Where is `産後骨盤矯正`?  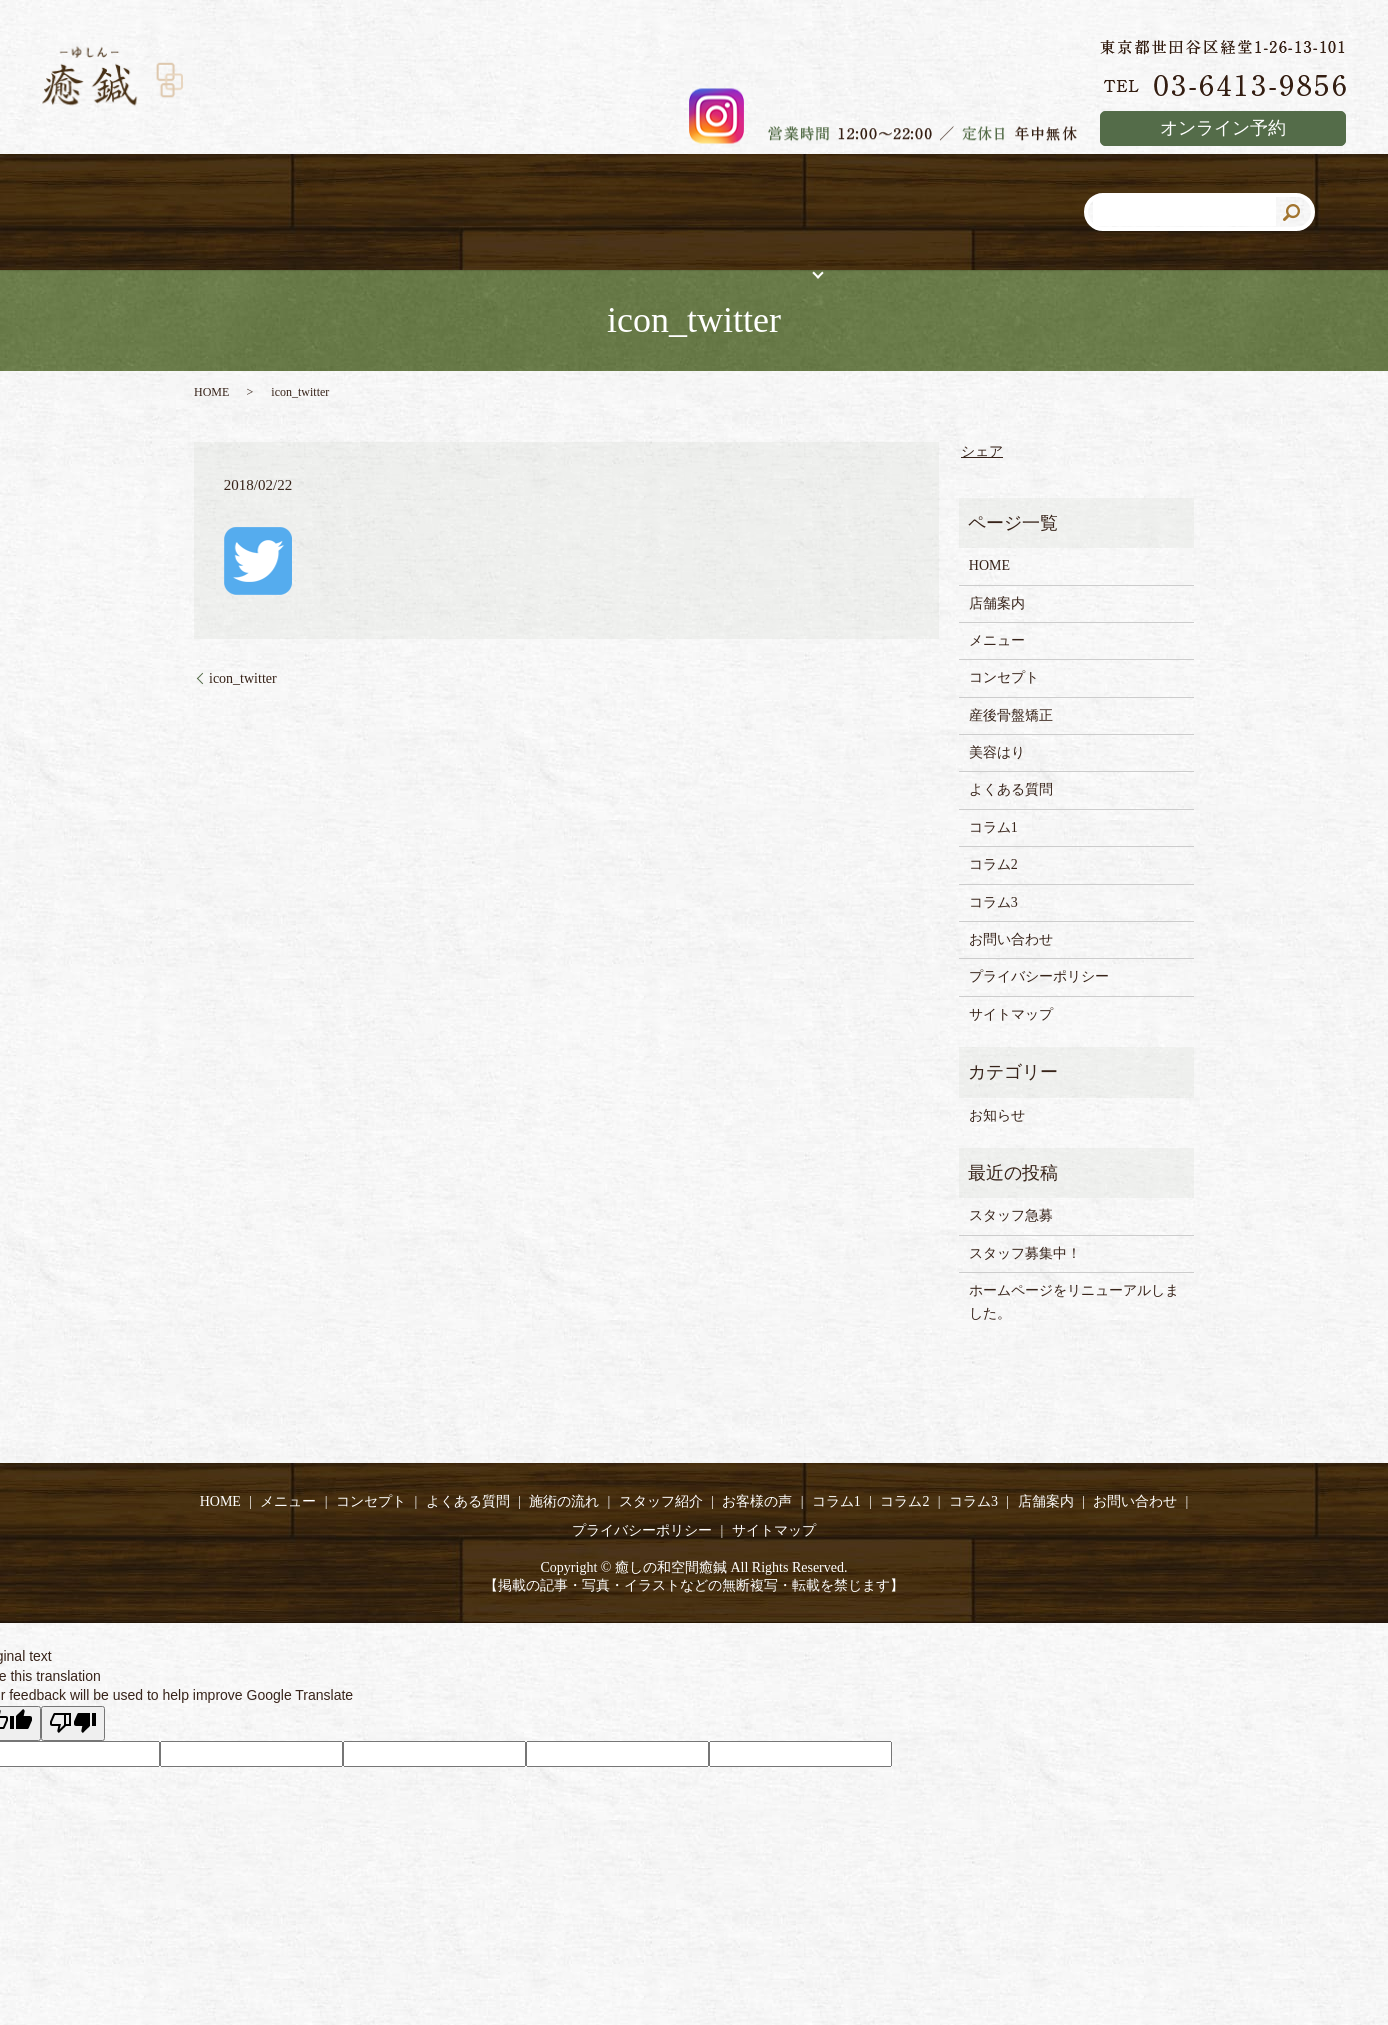
産後骨盤矯正 is located at coordinates (1011, 716).